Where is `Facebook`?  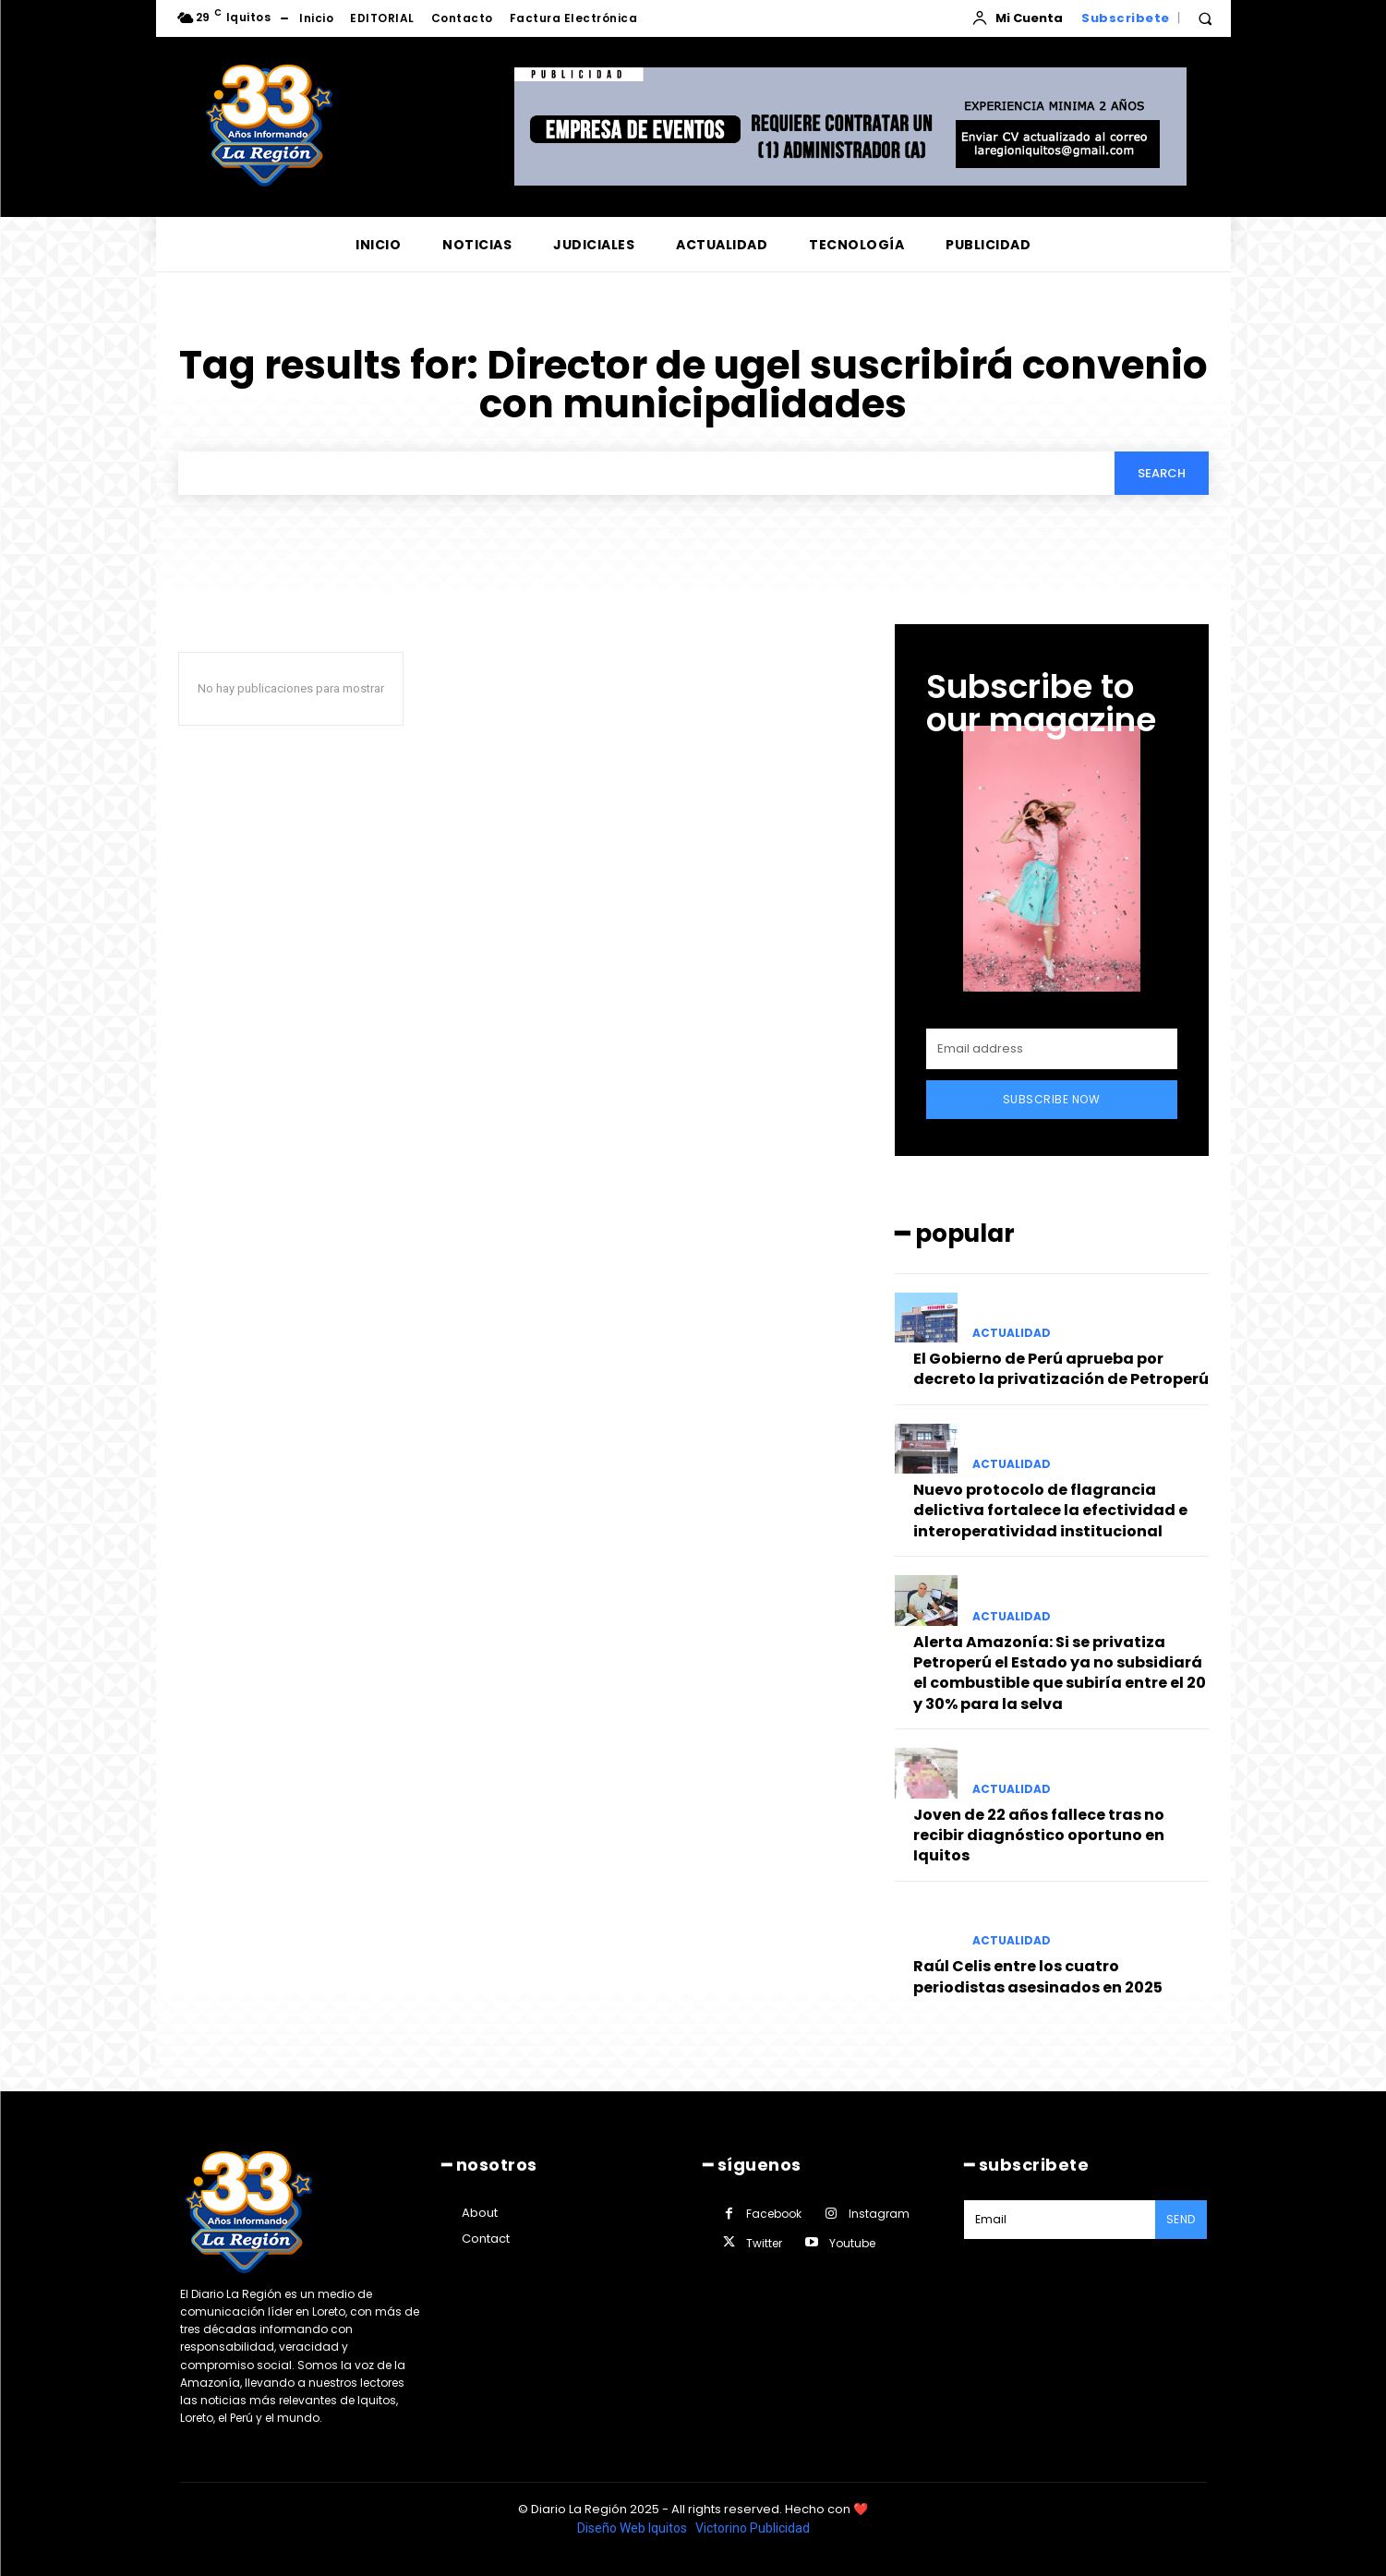 Facebook is located at coordinates (773, 2213).